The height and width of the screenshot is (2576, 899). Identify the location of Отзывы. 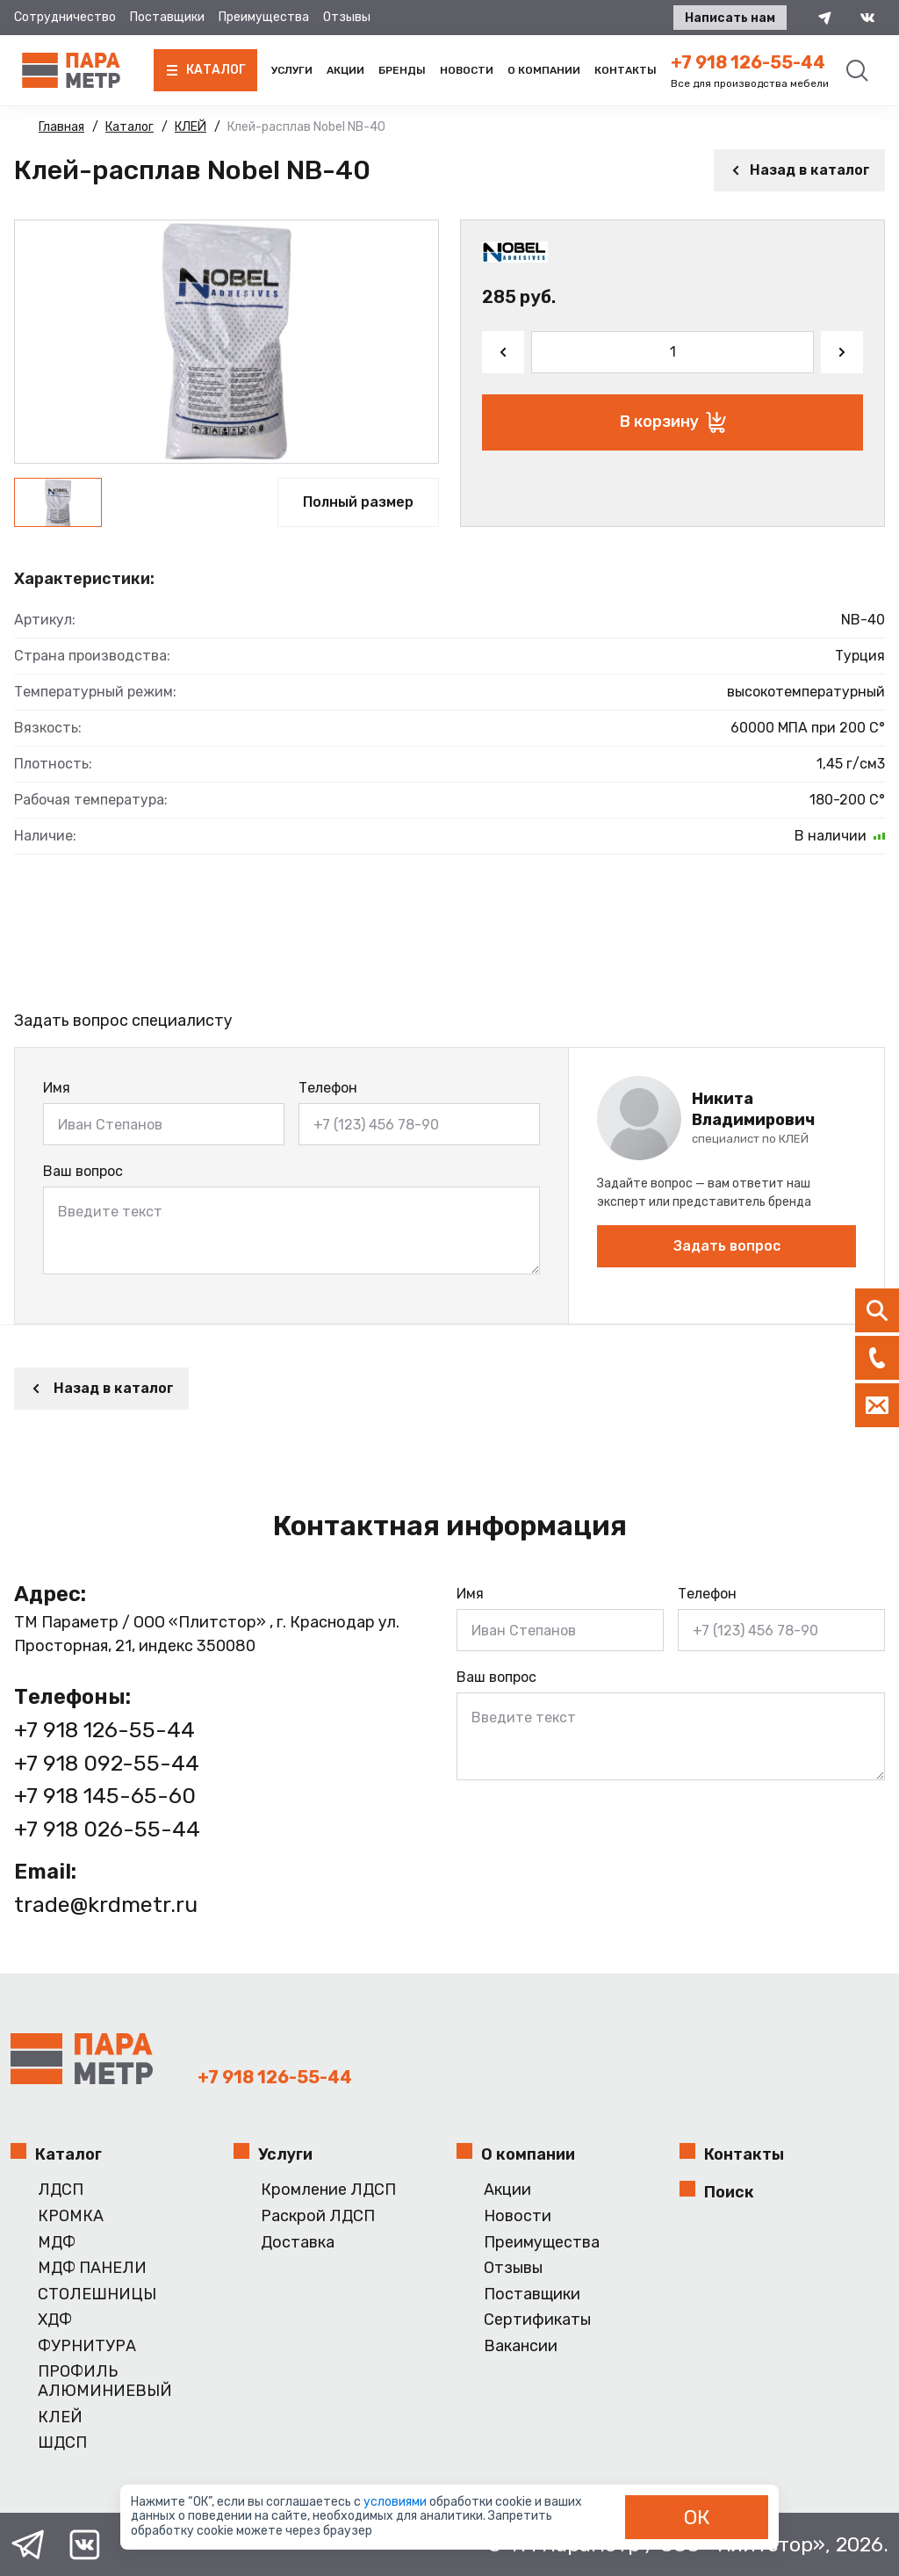
(346, 17).